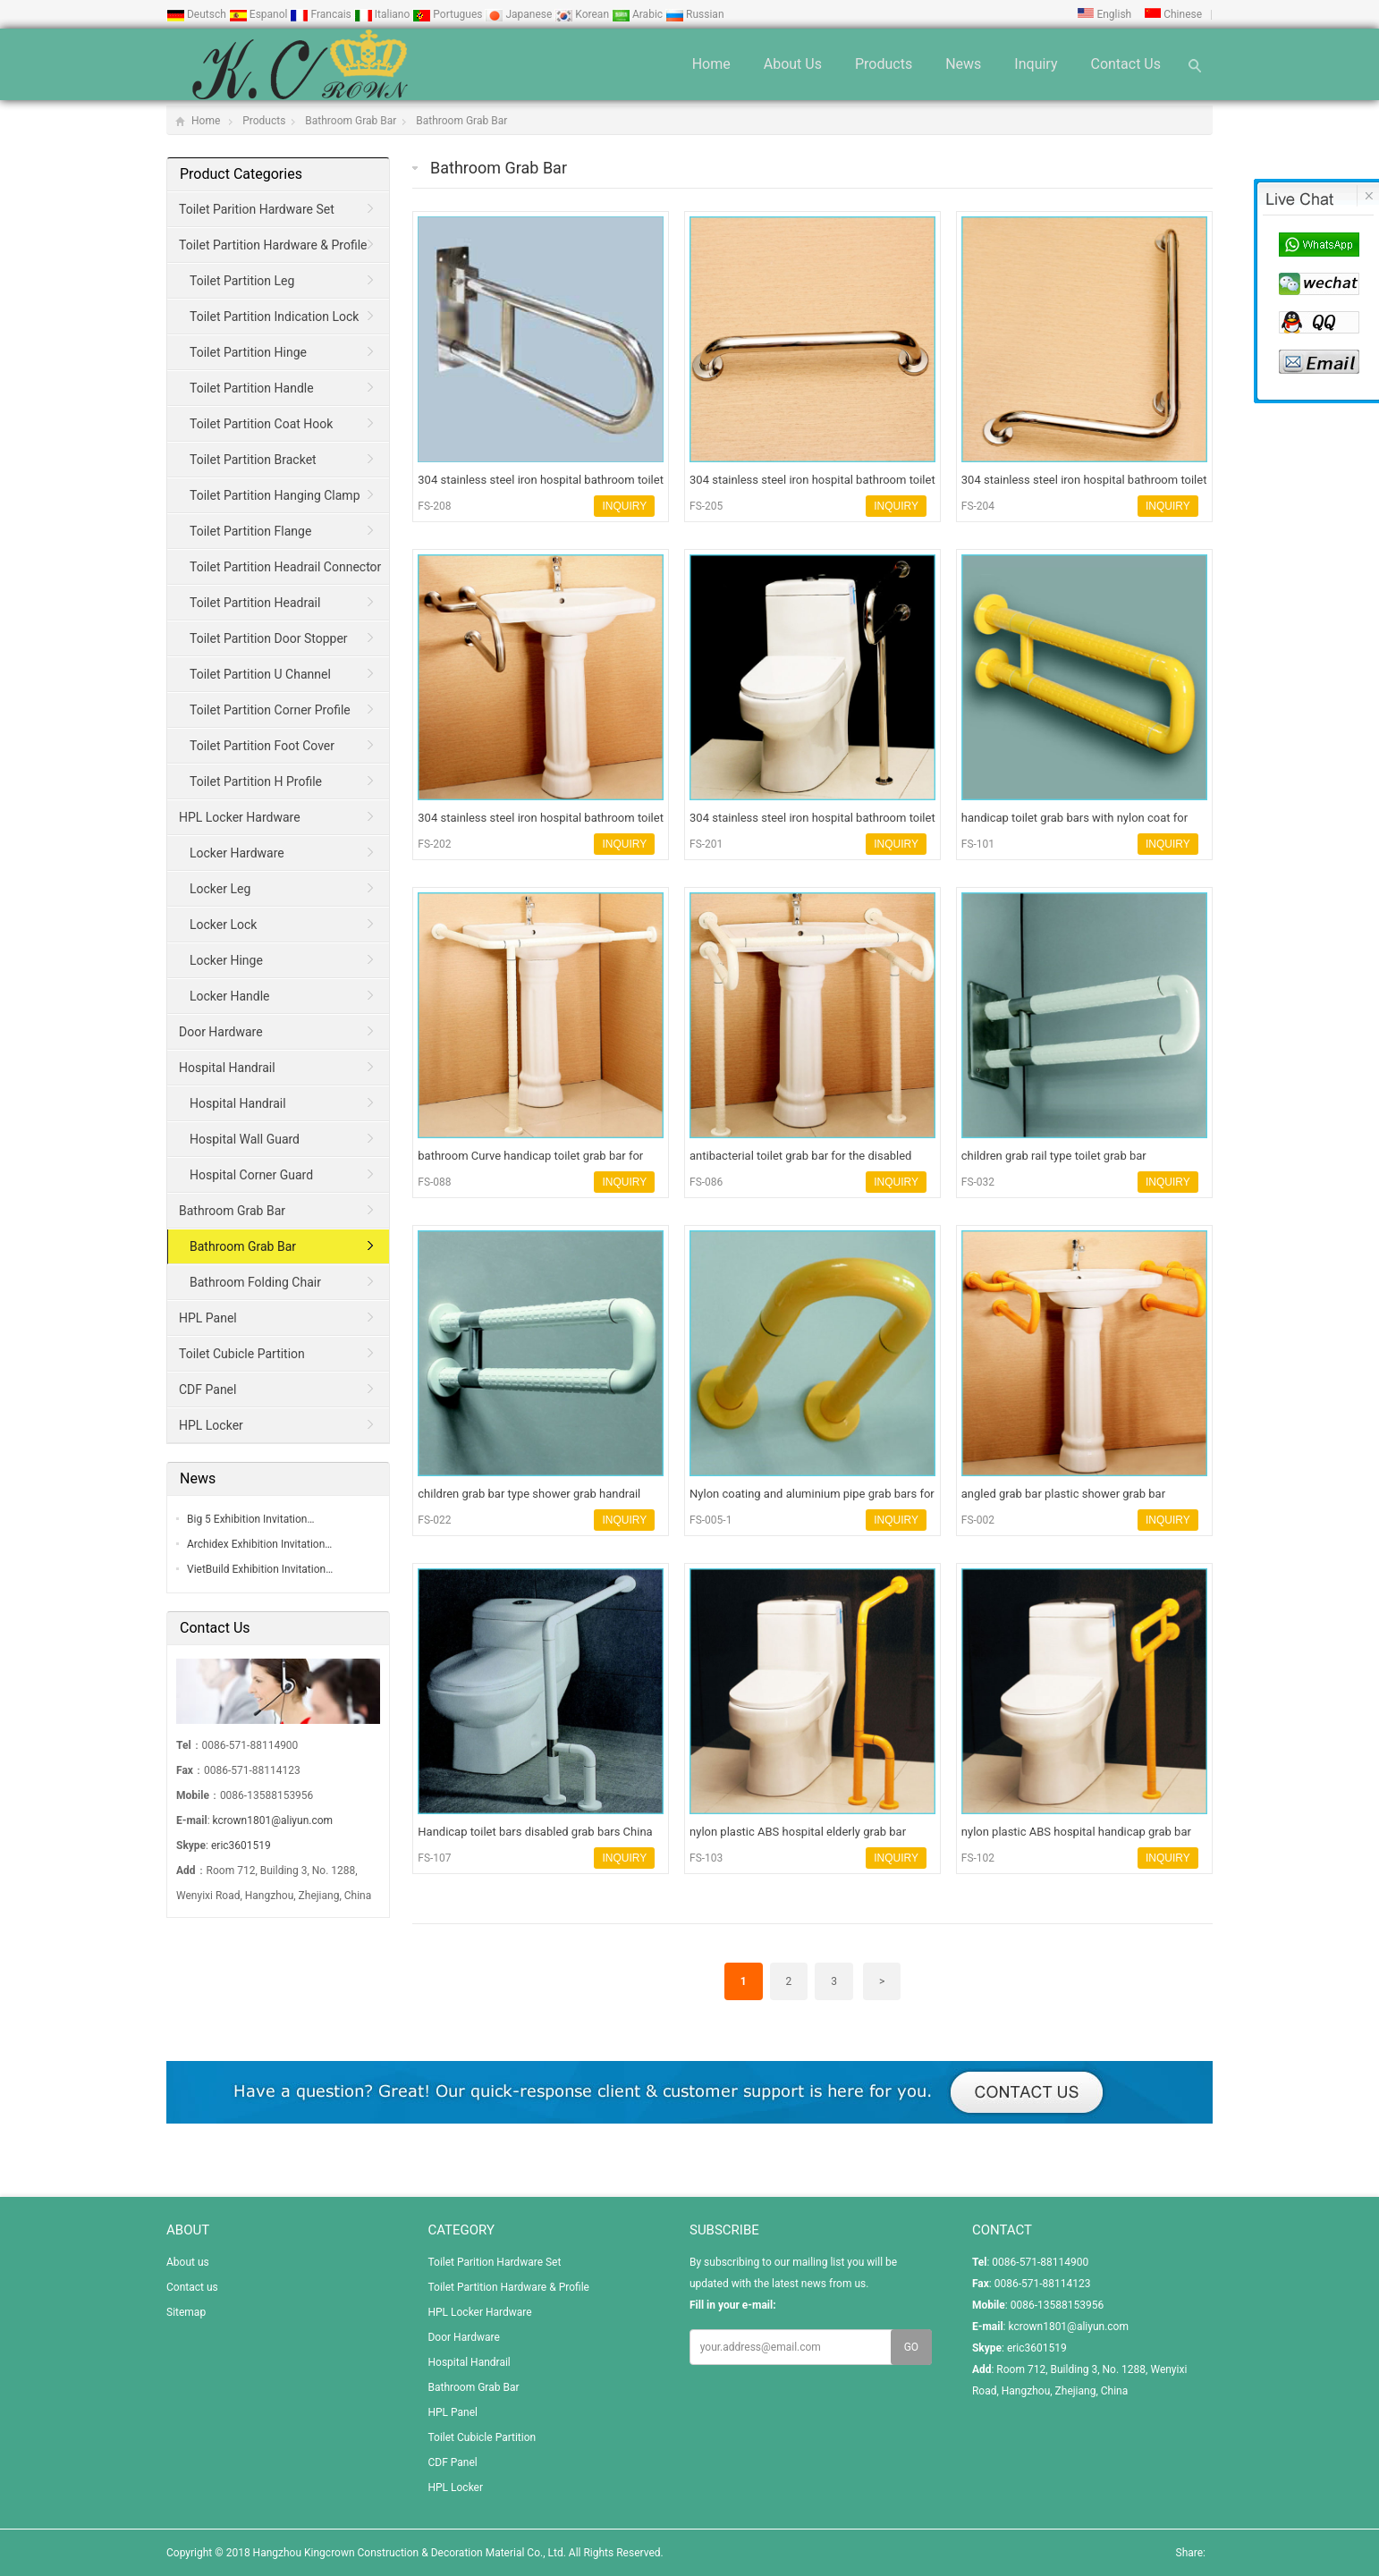  I want to click on Francais, so click(321, 14).